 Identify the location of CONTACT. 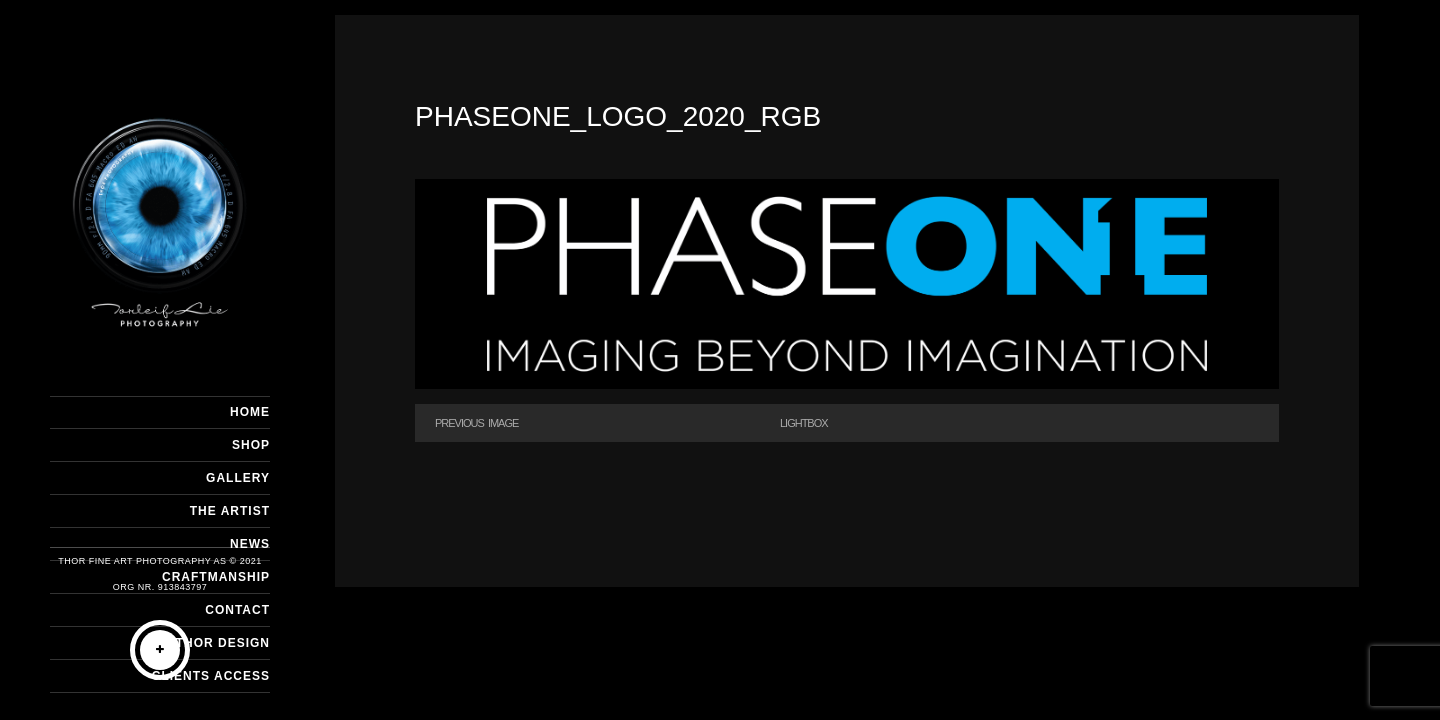
(237, 610).